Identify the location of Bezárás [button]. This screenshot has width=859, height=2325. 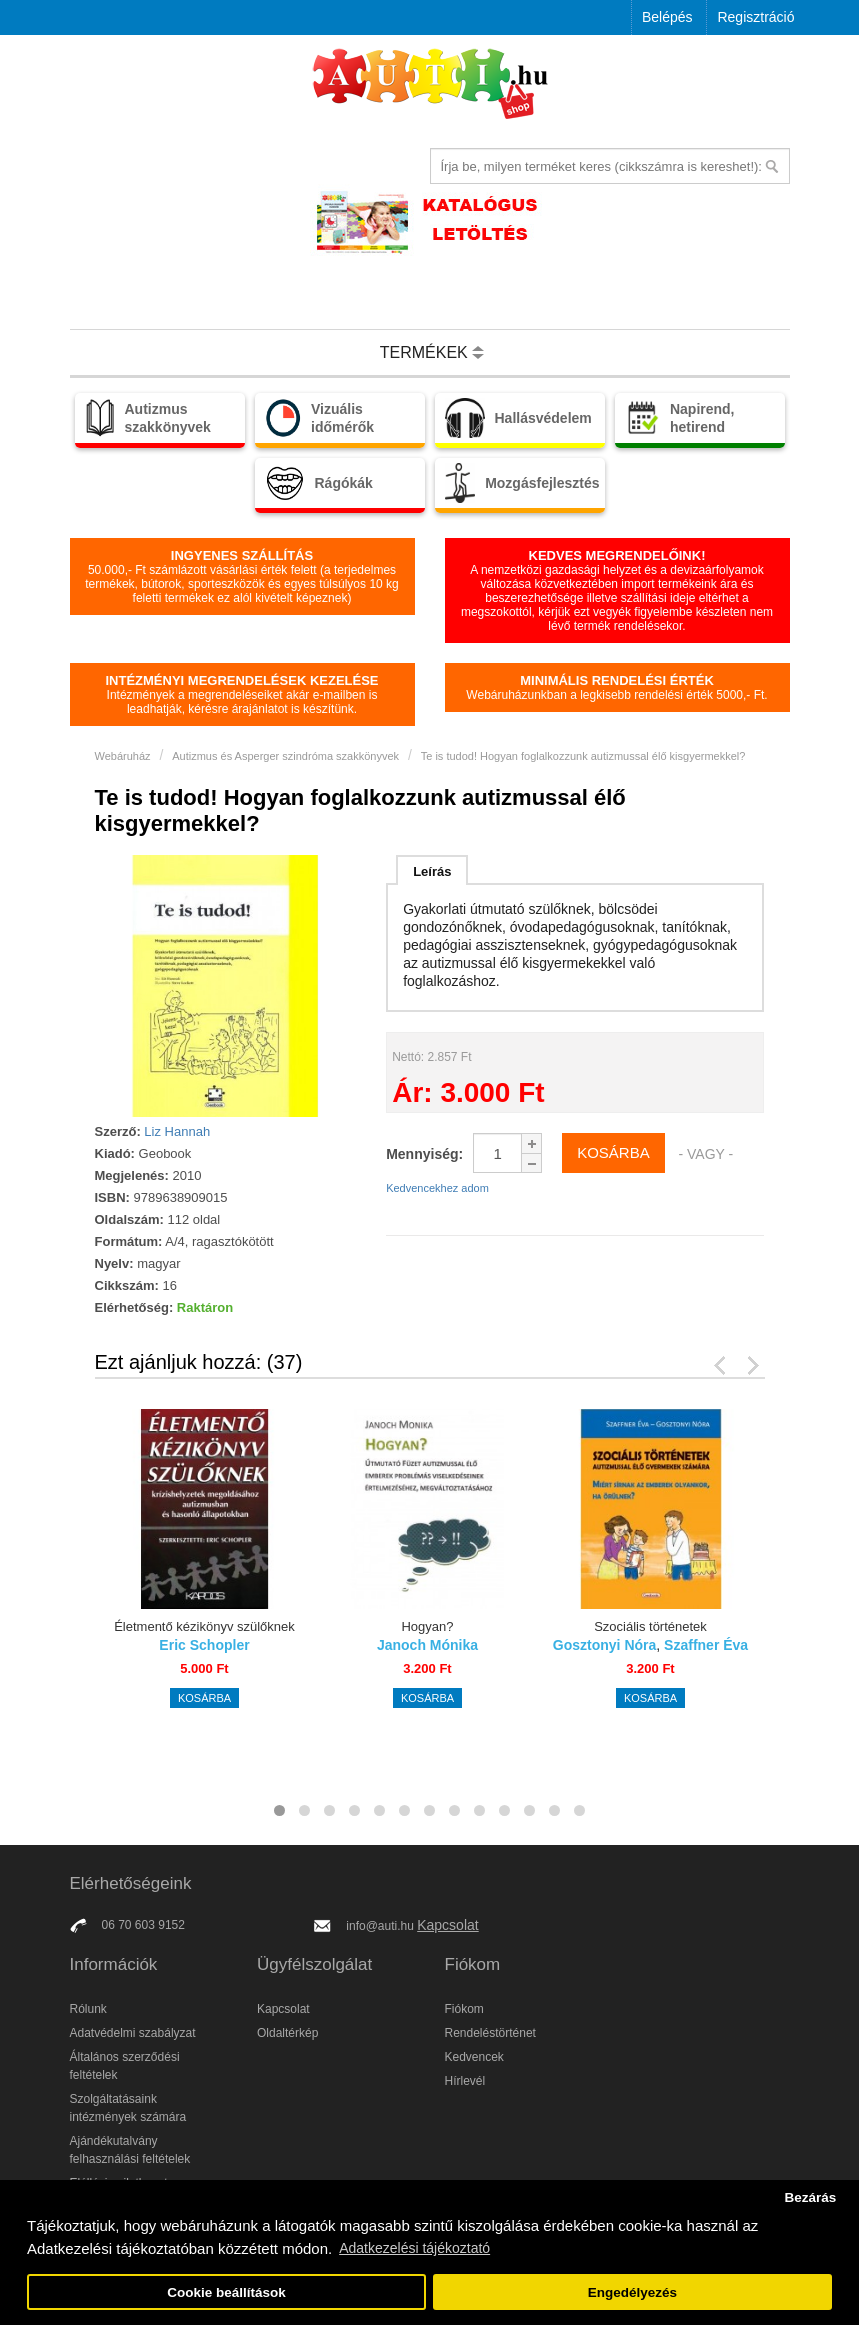
(810, 2197).